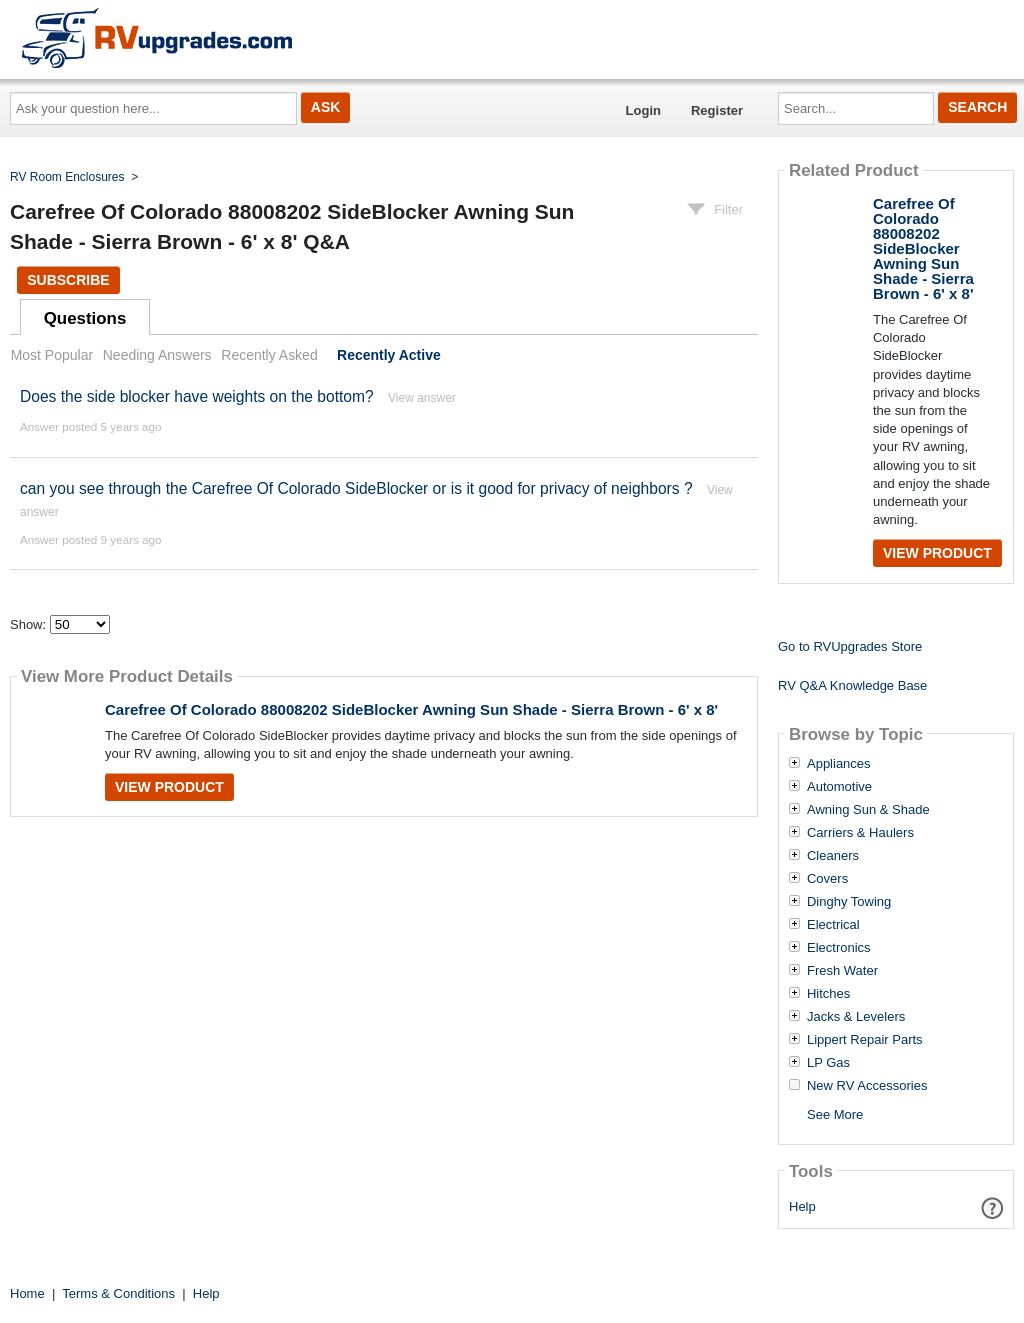  I want to click on View Product, so click(169, 787).